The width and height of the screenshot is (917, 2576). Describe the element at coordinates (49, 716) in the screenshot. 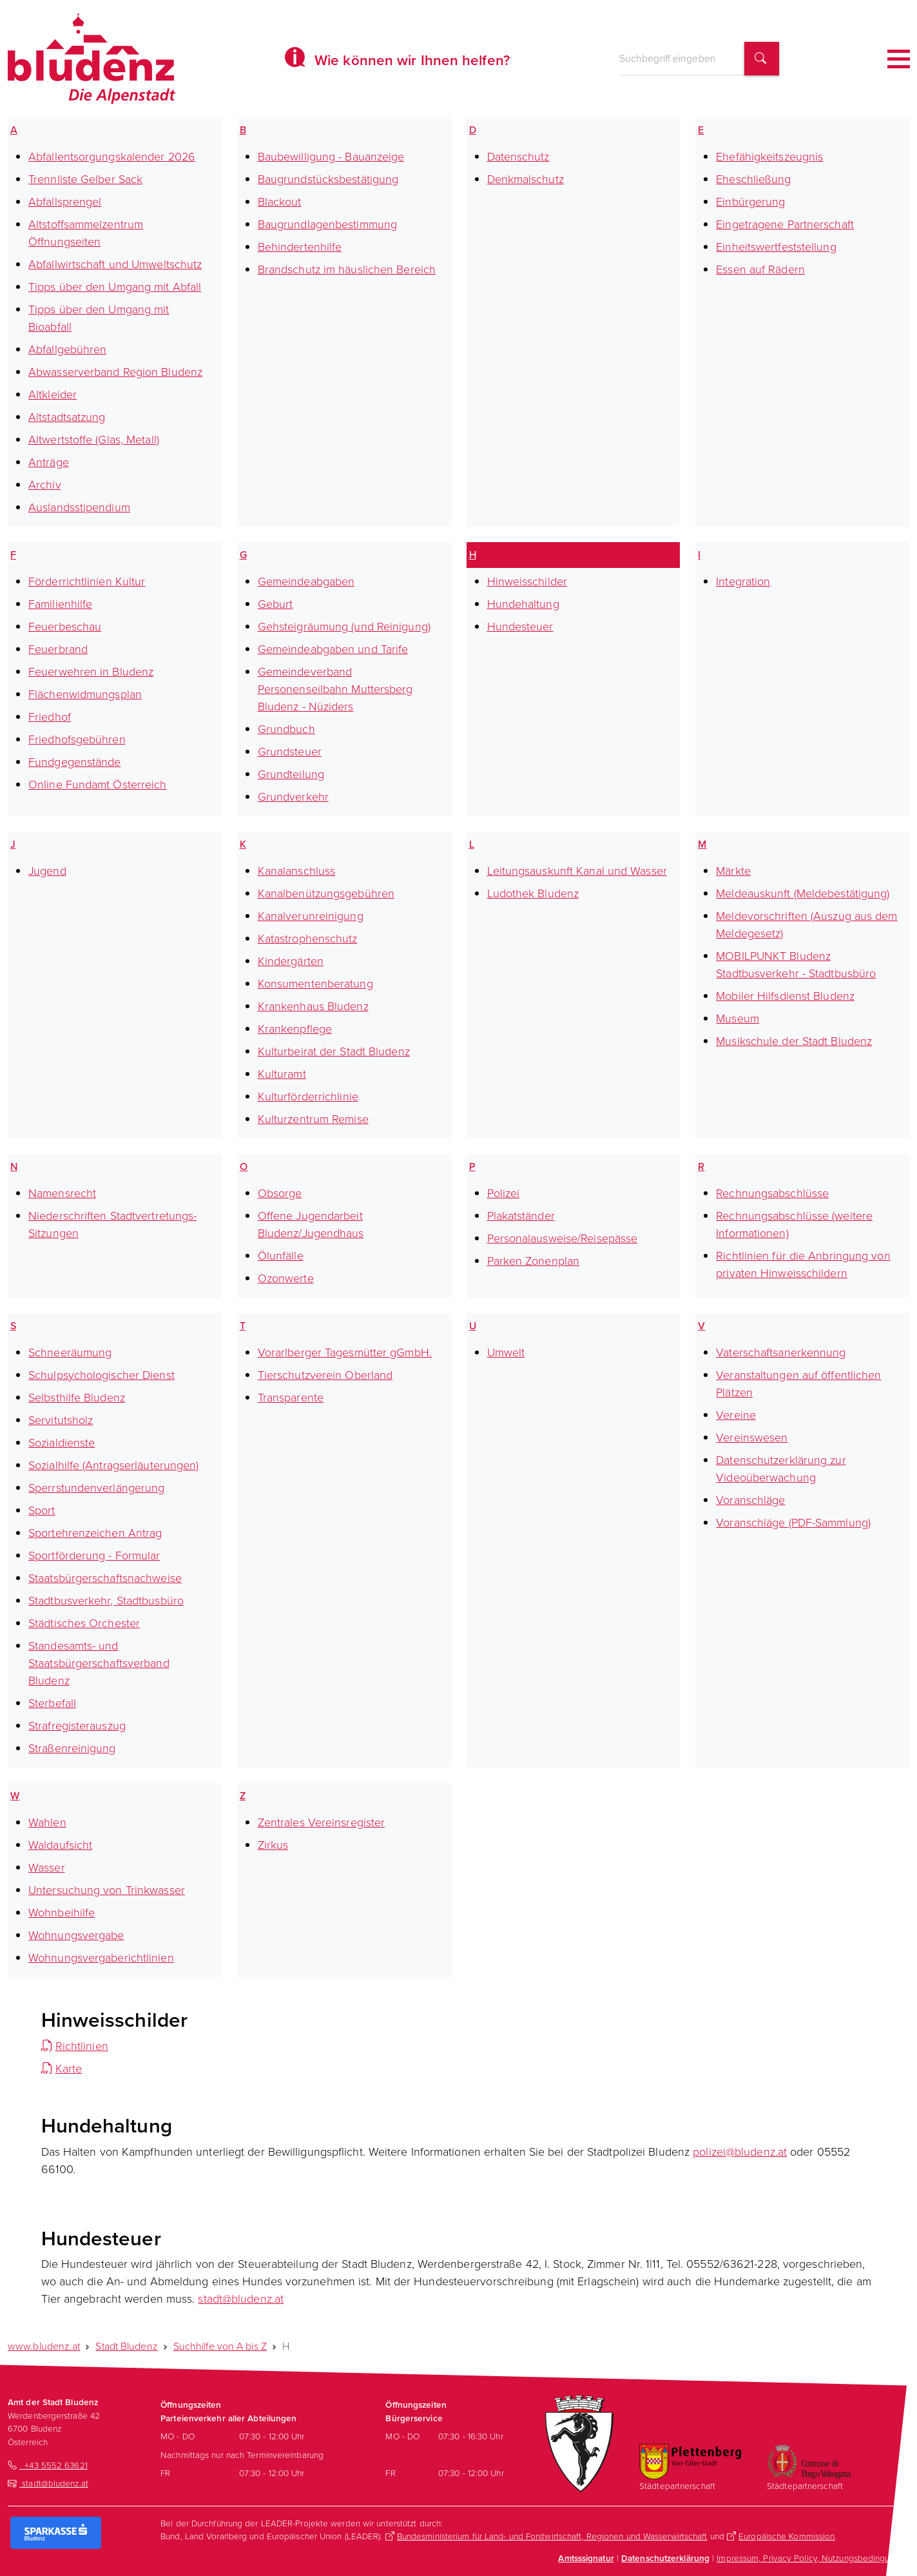

I see `Friedhof` at that location.